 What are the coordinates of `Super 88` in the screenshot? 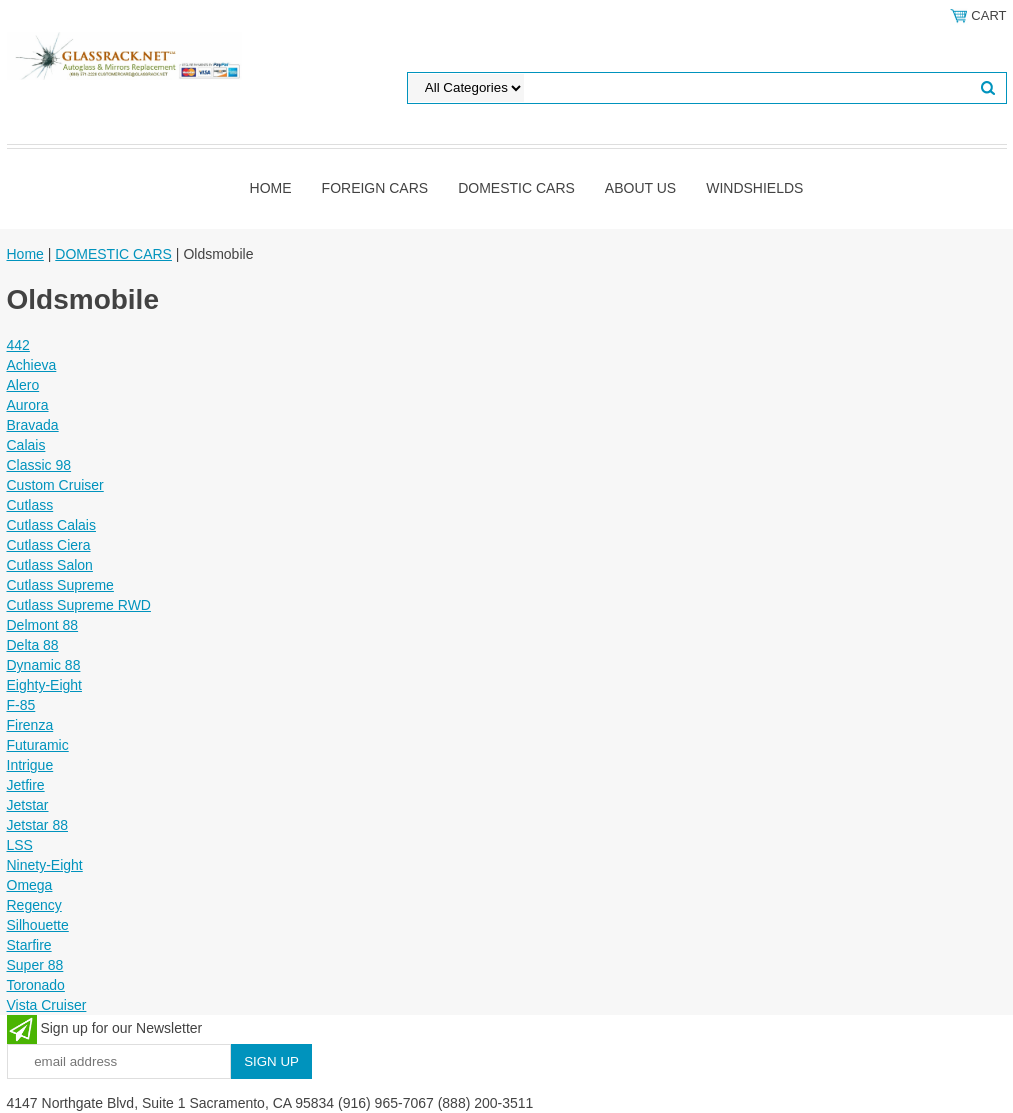 It's located at (35, 965).